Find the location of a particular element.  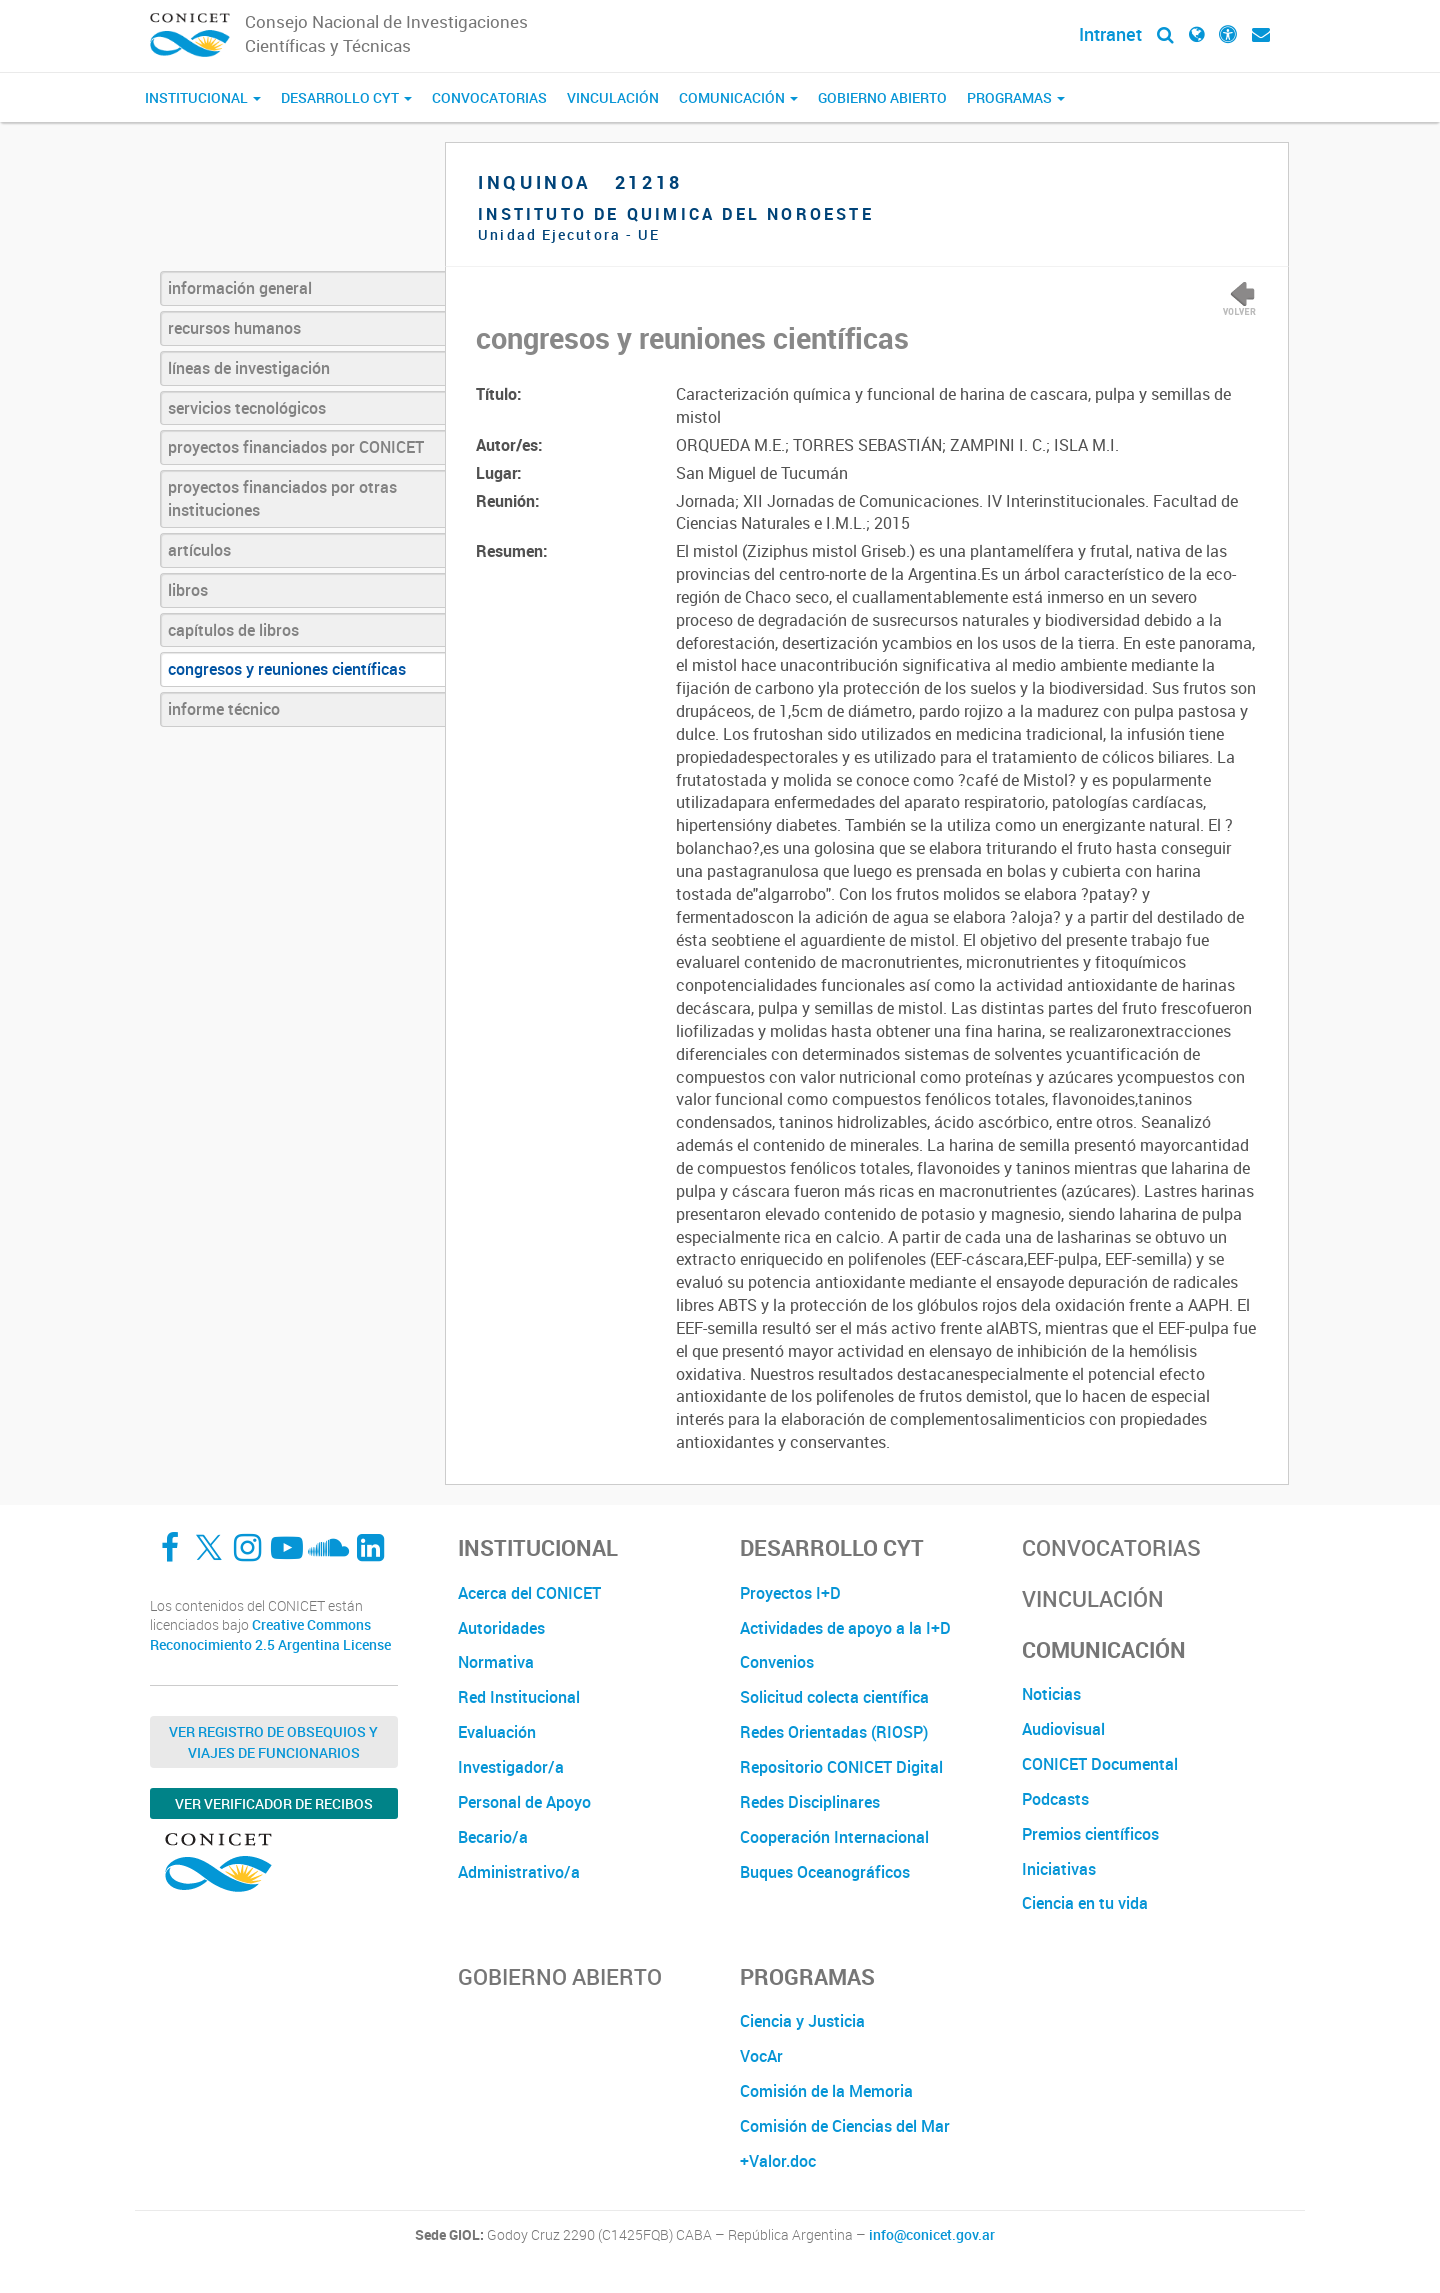

Institucional [button] is located at coordinates (203, 97).